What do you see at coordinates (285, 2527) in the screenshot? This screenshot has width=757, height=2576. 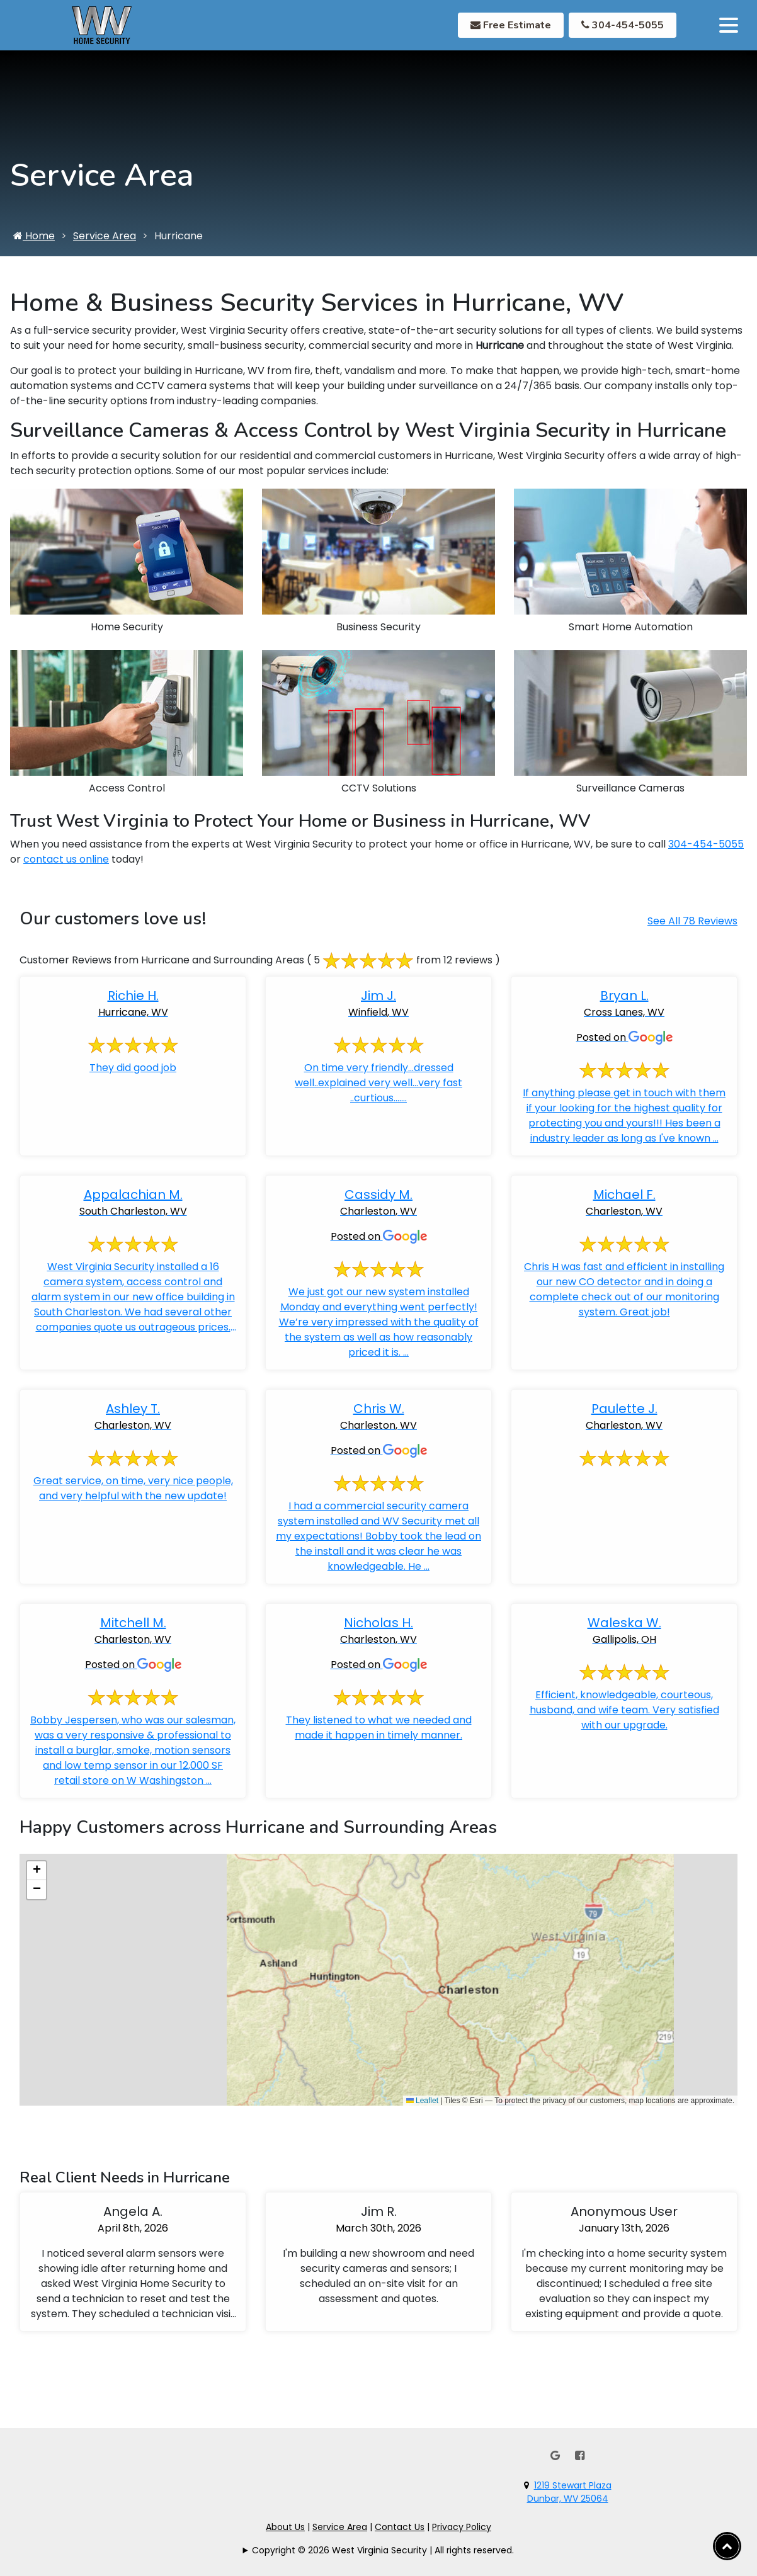 I see `About Us` at bounding box center [285, 2527].